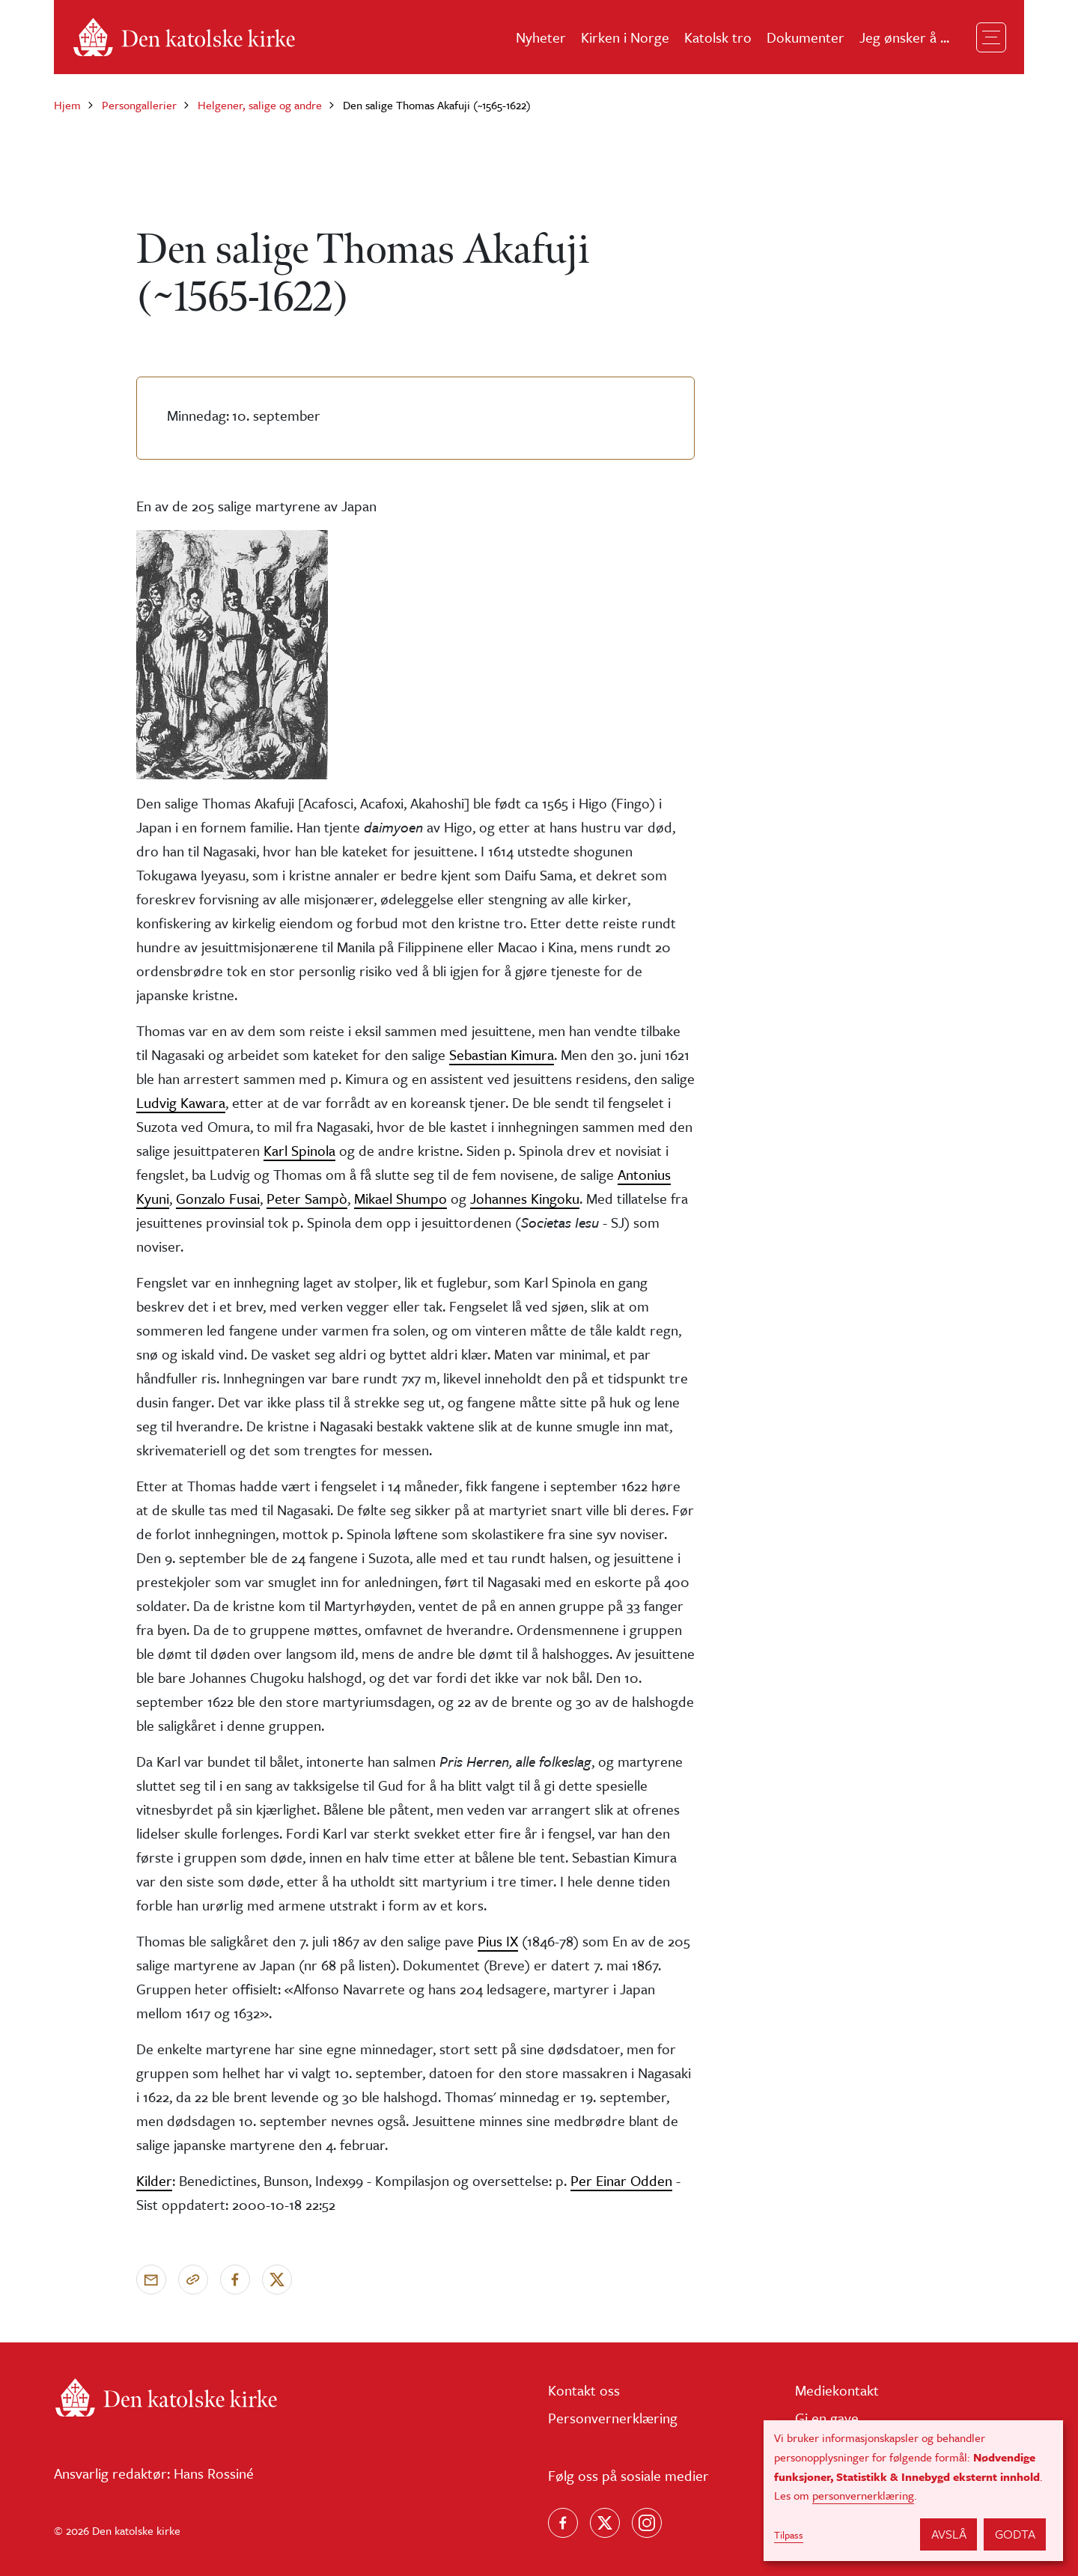  I want to click on [Toggle navigation], so click(991, 37).